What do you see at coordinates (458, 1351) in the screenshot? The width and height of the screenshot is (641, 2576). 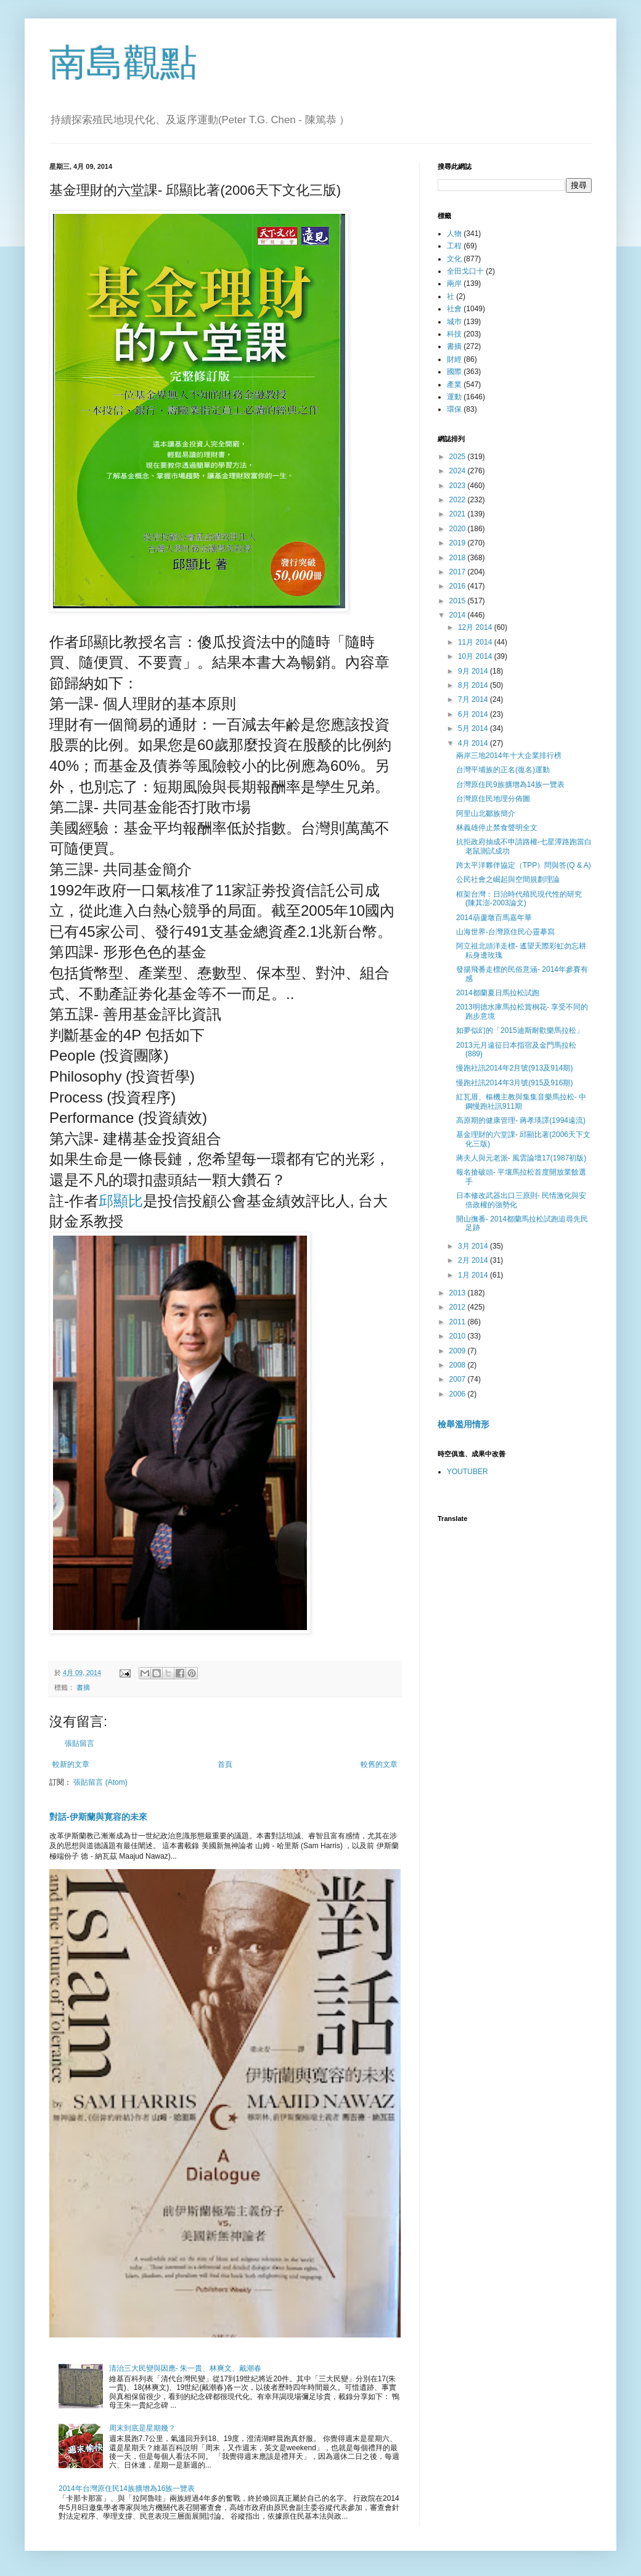 I see `2009` at bounding box center [458, 1351].